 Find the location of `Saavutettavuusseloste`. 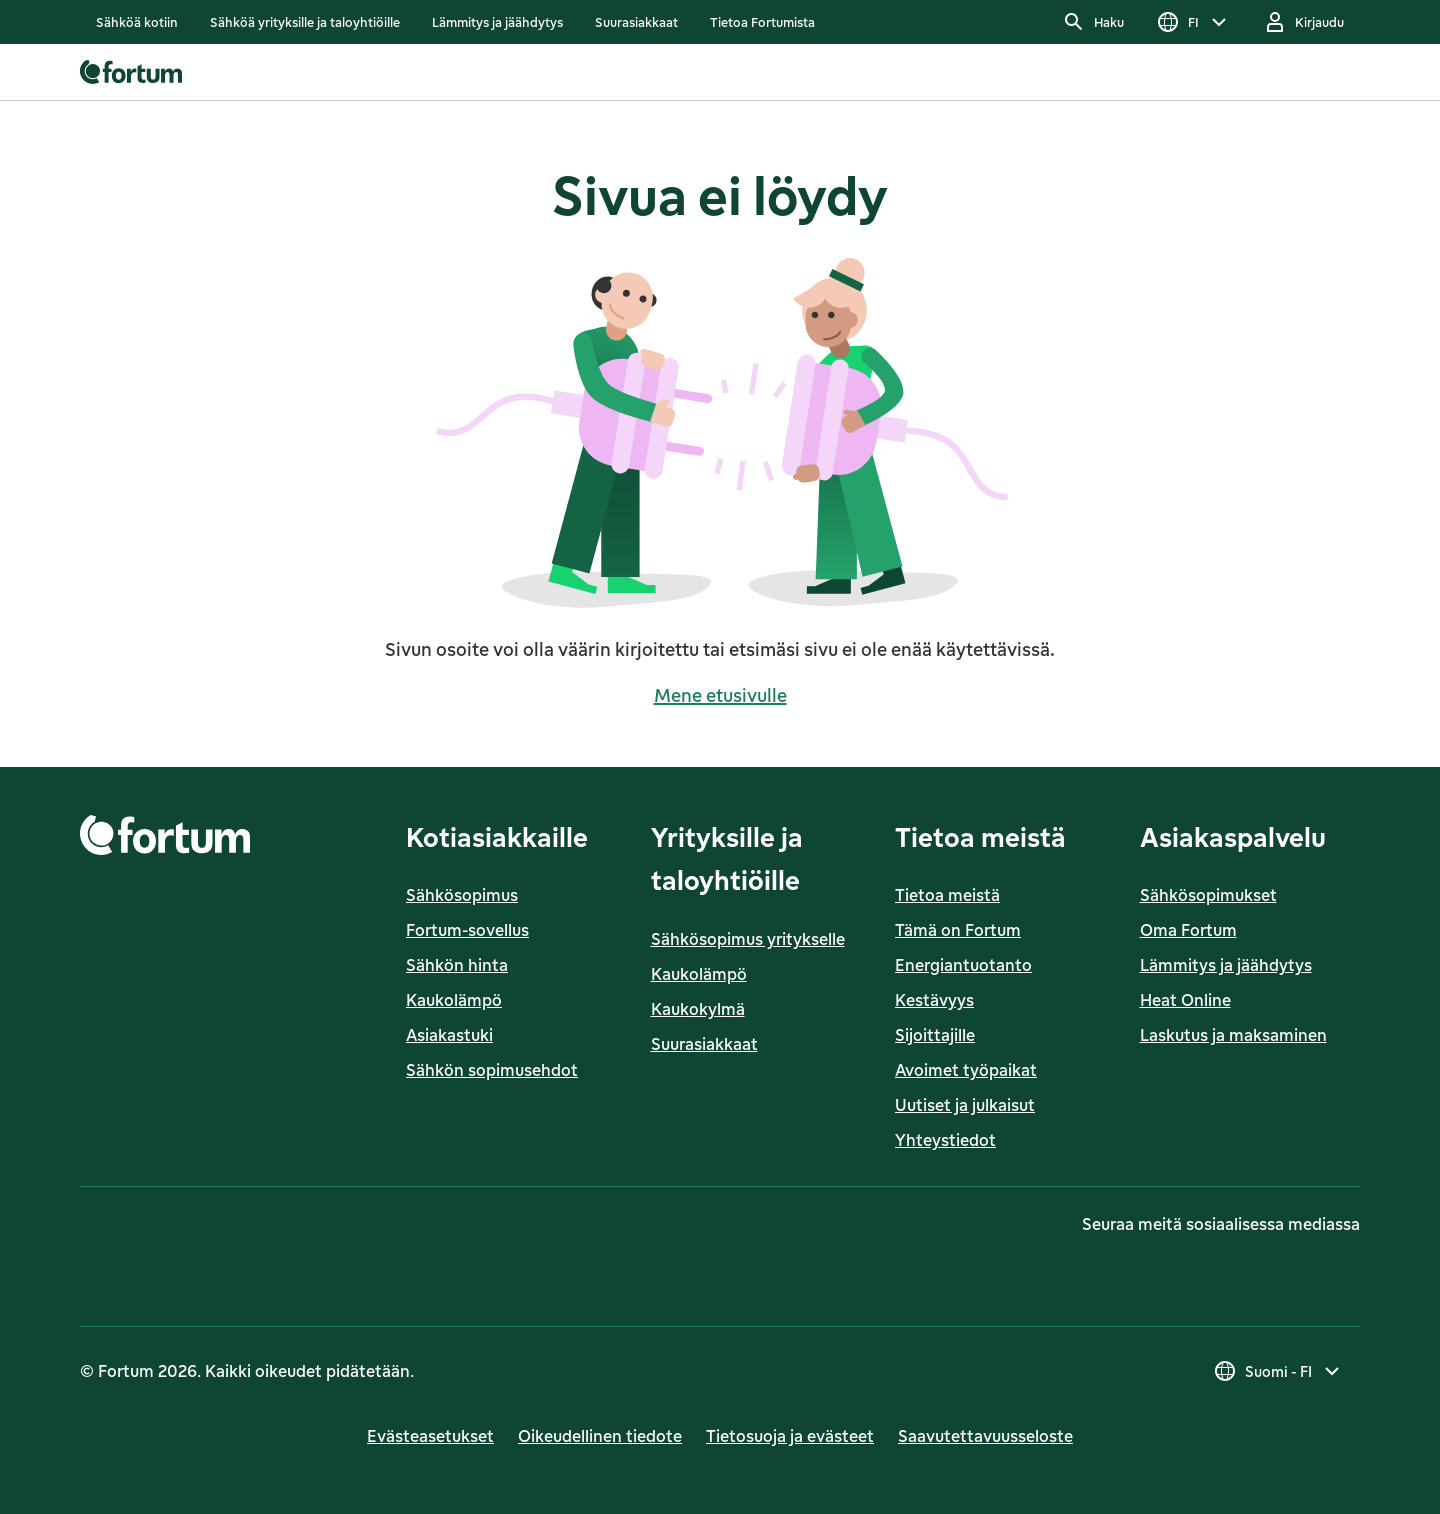

Saavutettavuusseloste is located at coordinates (985, 1436).